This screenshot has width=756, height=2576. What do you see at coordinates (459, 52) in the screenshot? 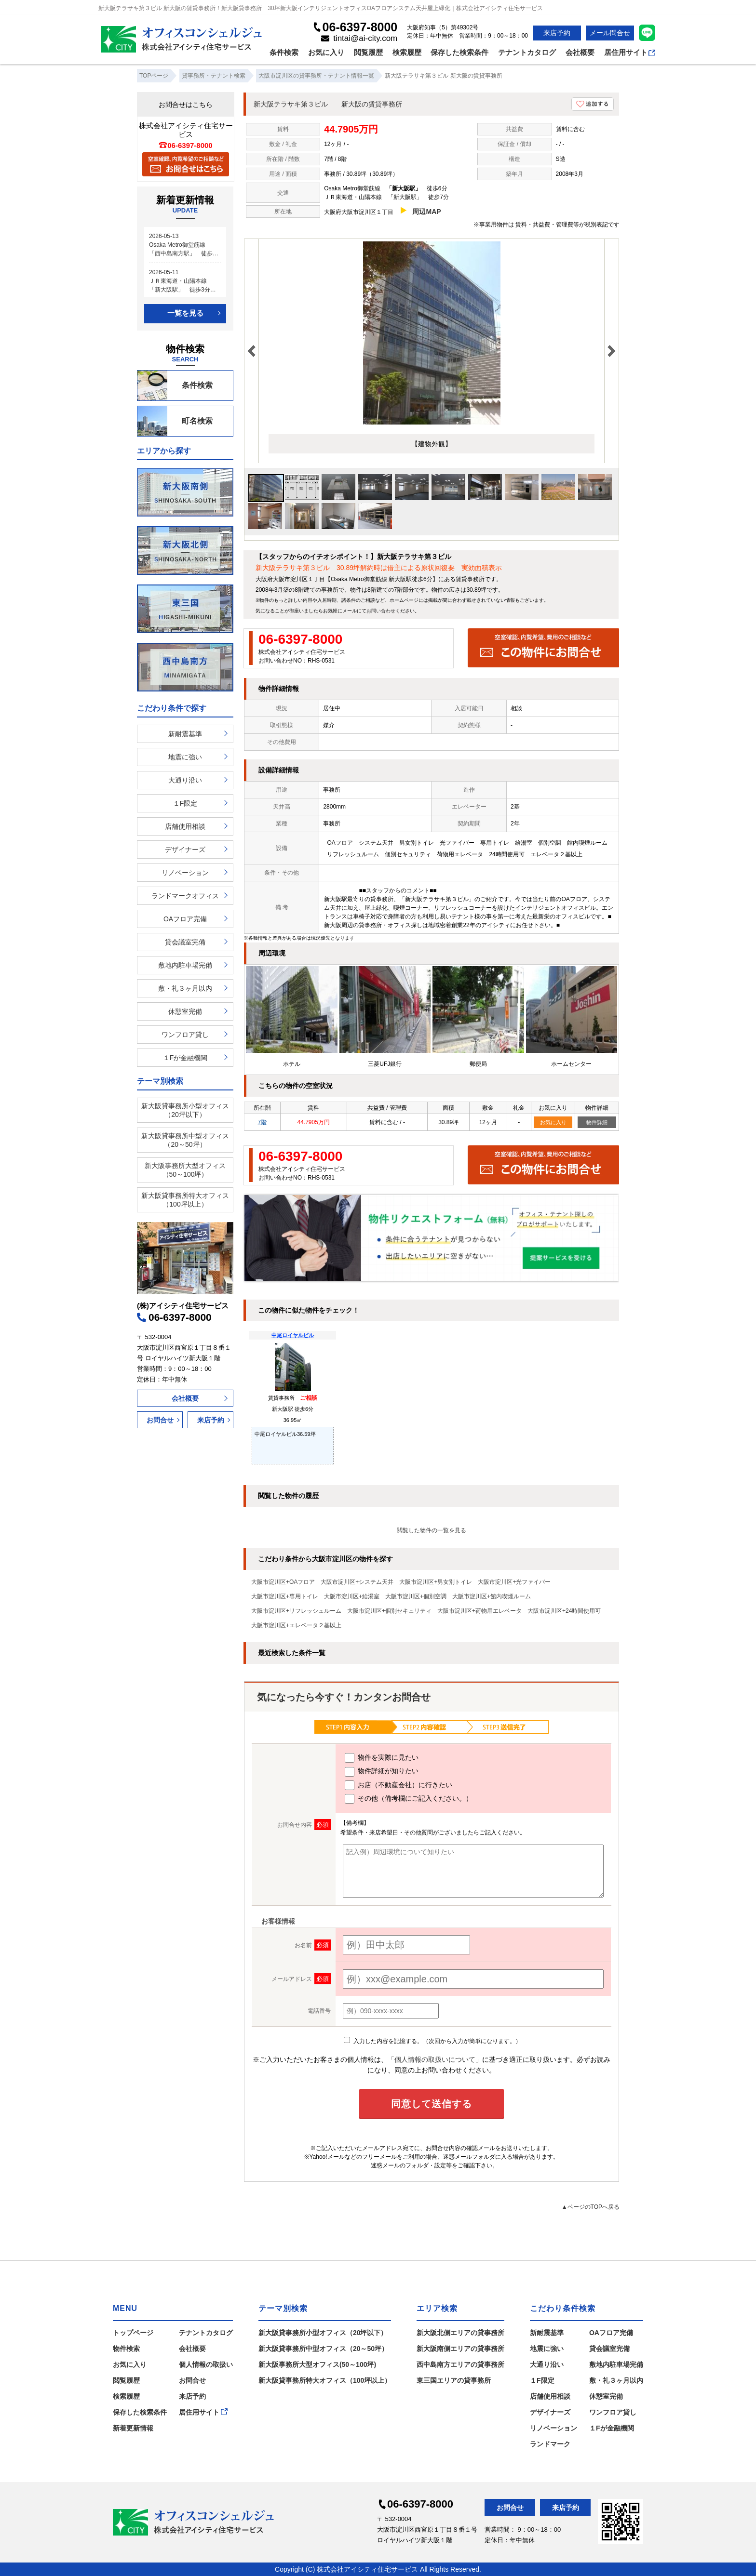
I see `保存した検索条件` at bounding box center [459, 52].